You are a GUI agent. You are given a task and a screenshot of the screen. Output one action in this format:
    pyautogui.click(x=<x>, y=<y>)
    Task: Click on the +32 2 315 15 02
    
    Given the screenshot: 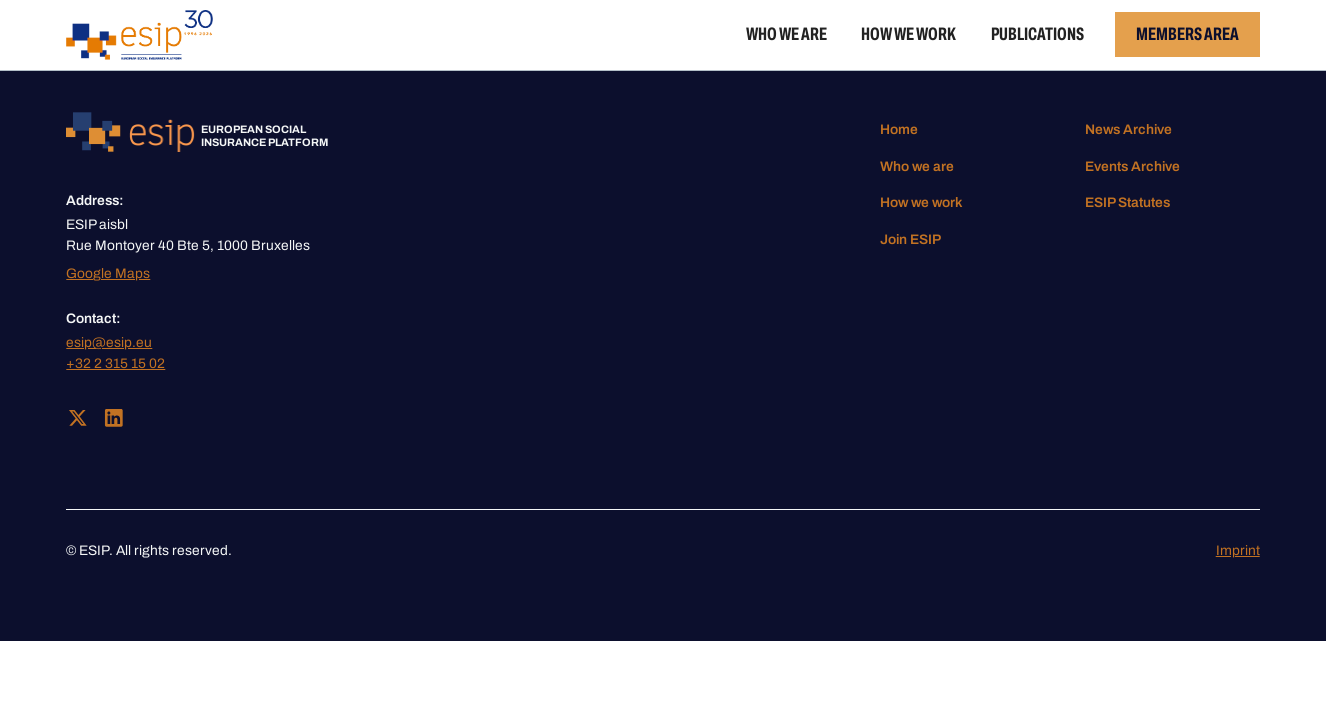 What is the action you would take?
    pyautogui.click(x=115, y=363)
    